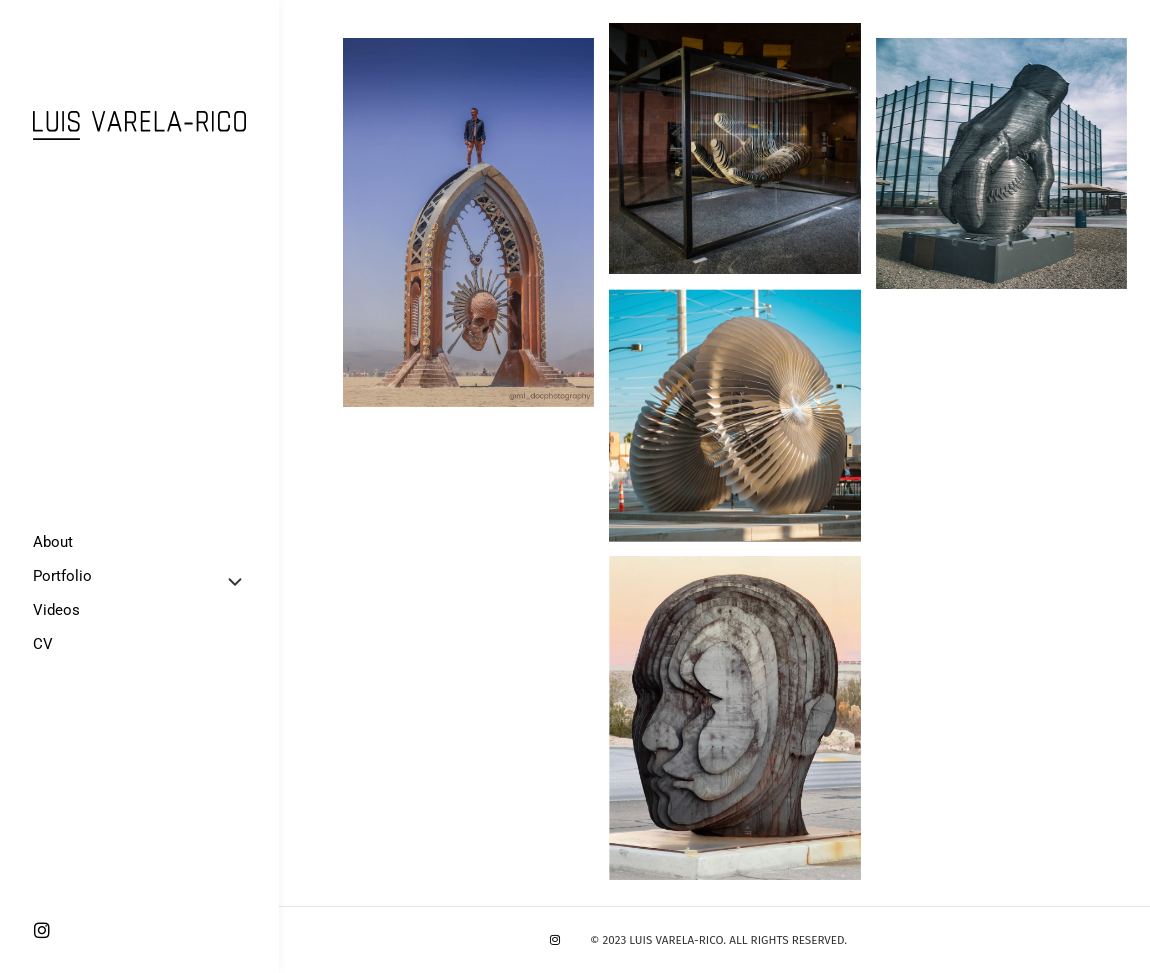 Image resolution: width=1150 pixels, height=973 pixels. Describe the element at coordinates (53, 542) in the screenshot. I see `About` at that location.